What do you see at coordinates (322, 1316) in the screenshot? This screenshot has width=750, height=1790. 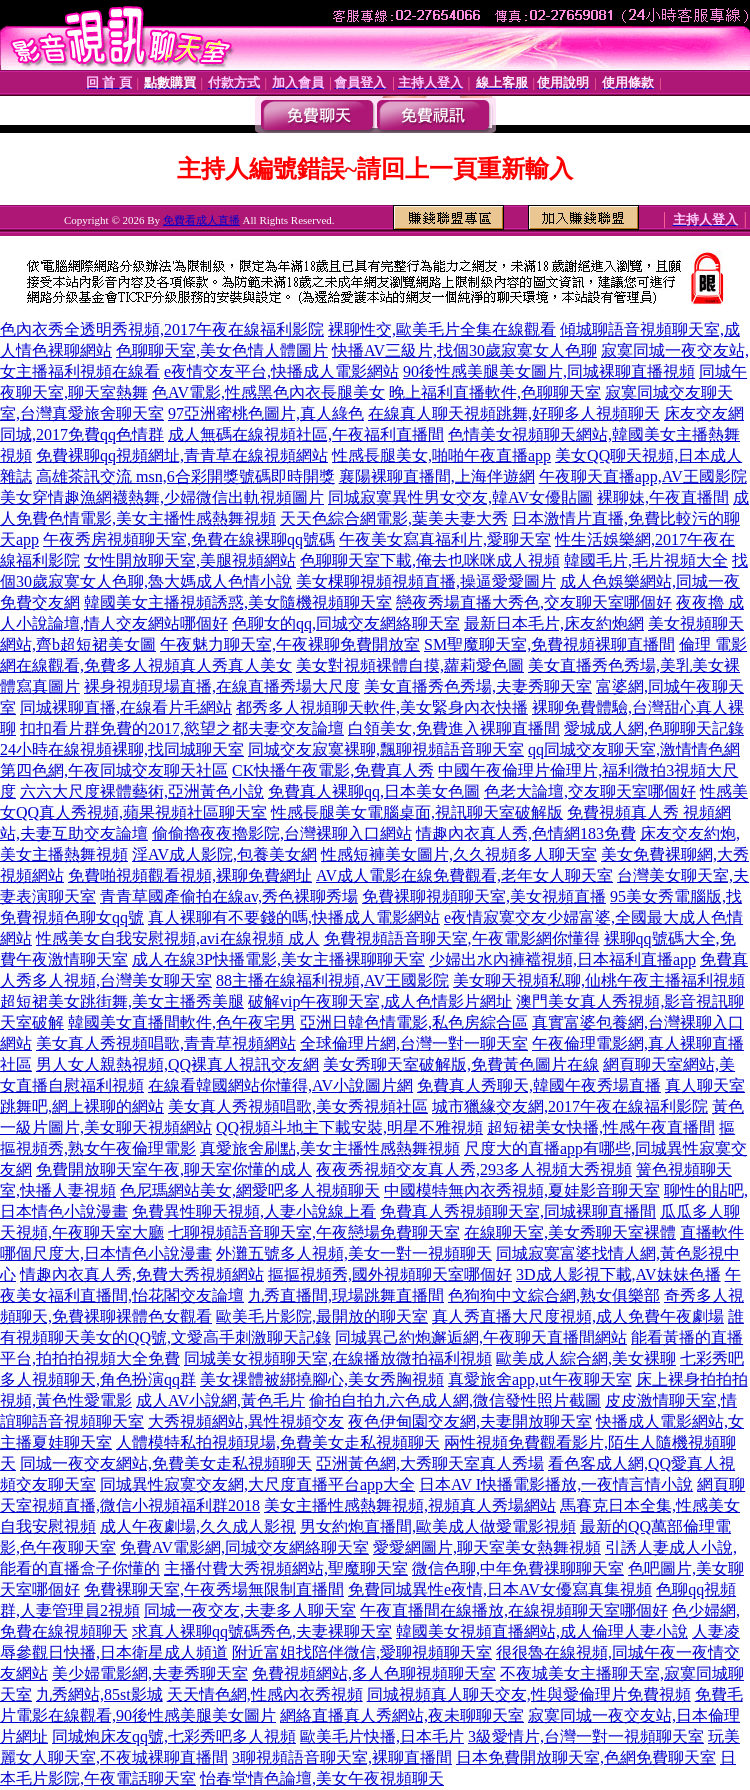 I see `歐美毛片影院,最開放的聊天室` at bounding box center [322, 1316].